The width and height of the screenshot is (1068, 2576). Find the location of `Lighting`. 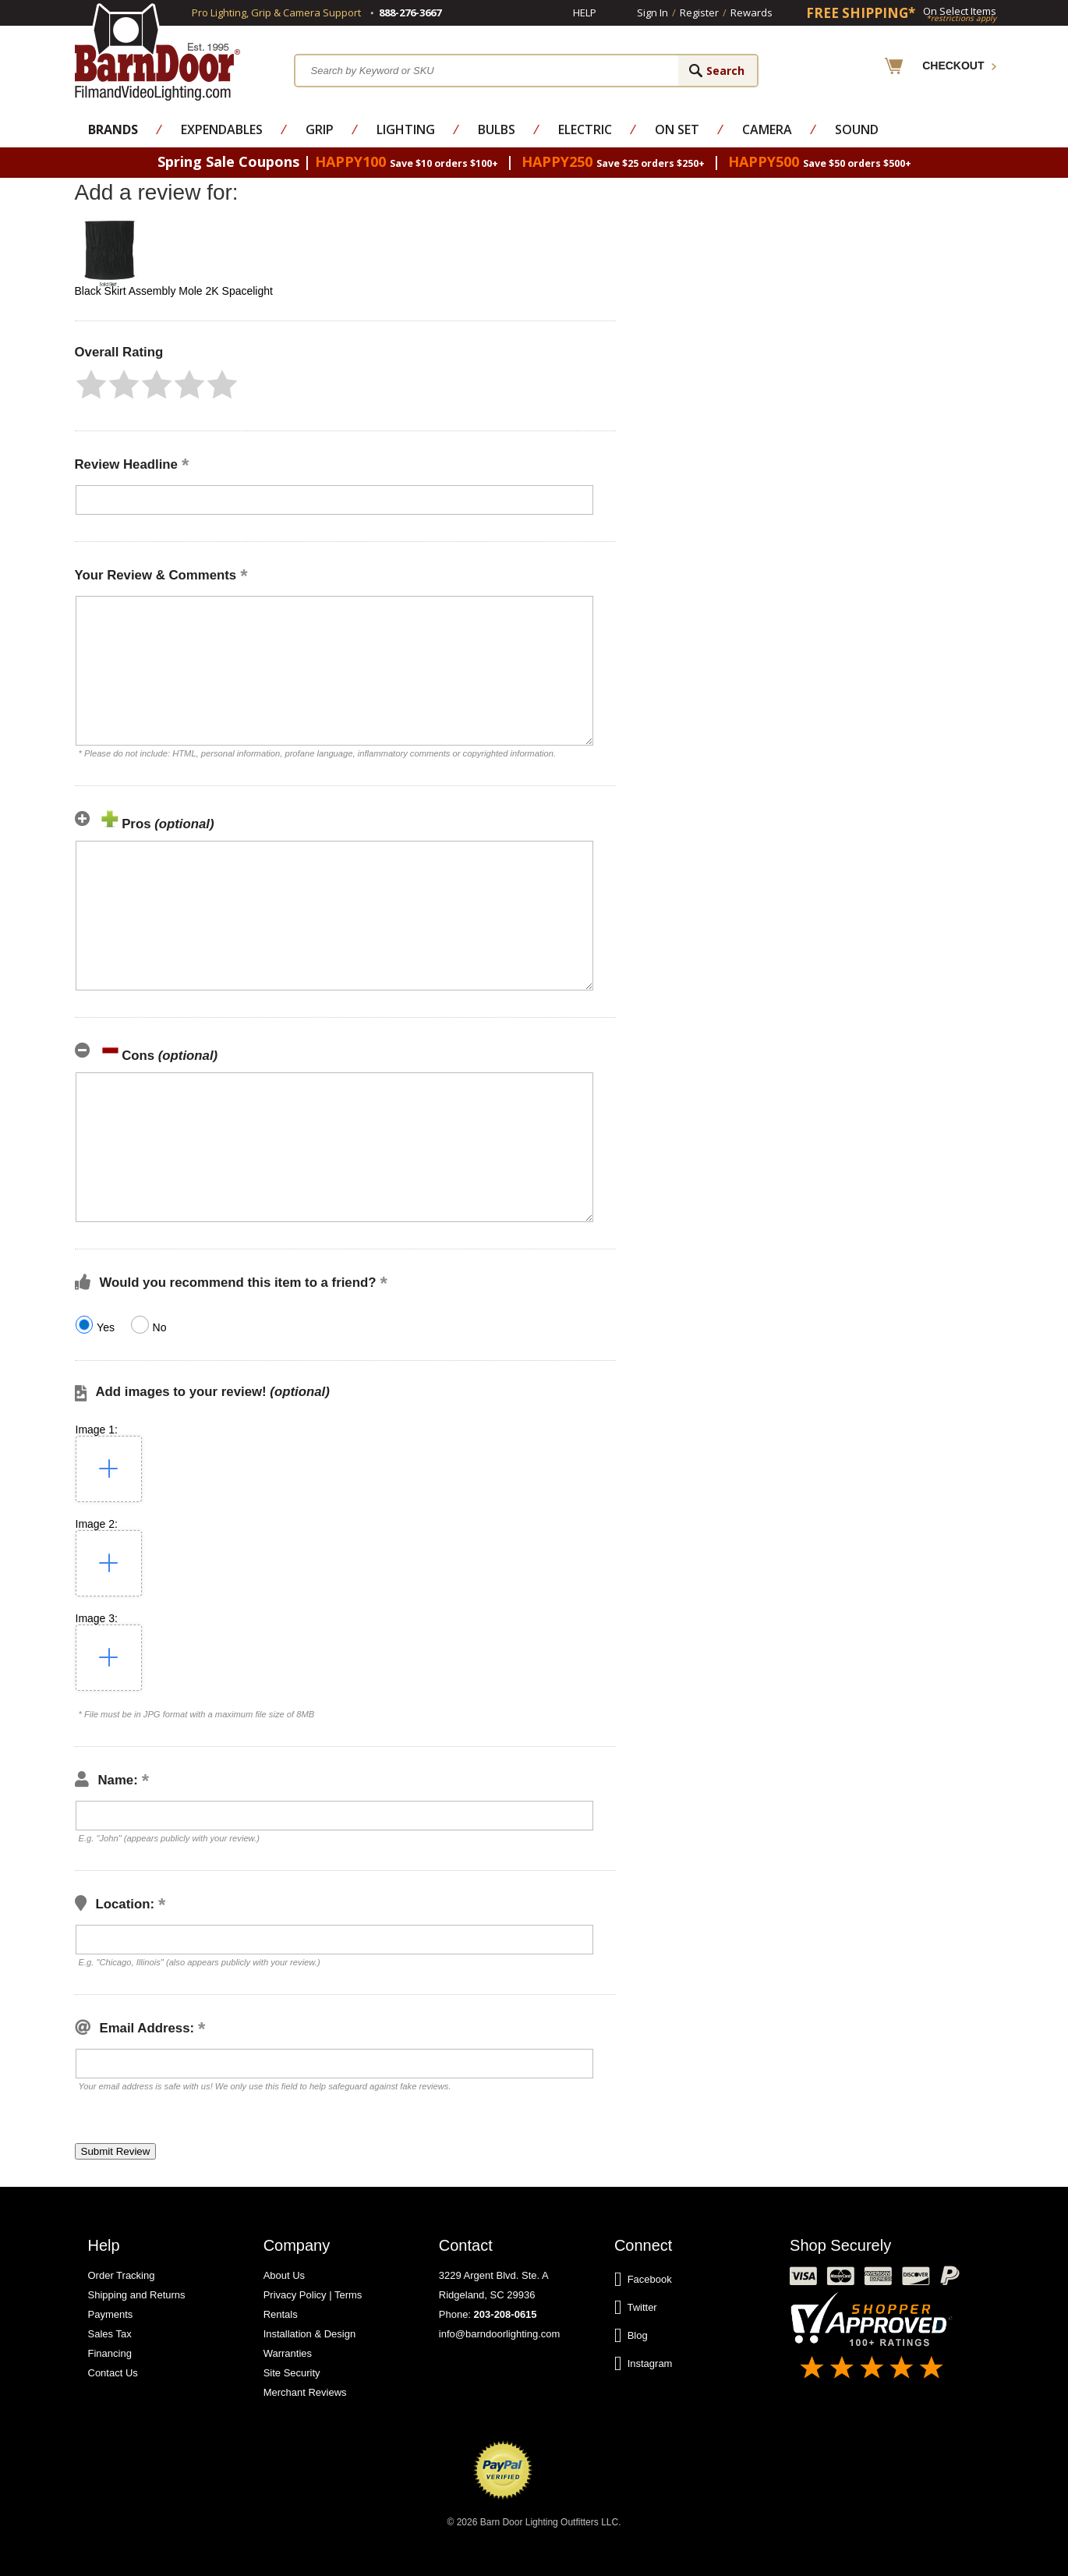

Lighting is located at coordinates (406, 129).